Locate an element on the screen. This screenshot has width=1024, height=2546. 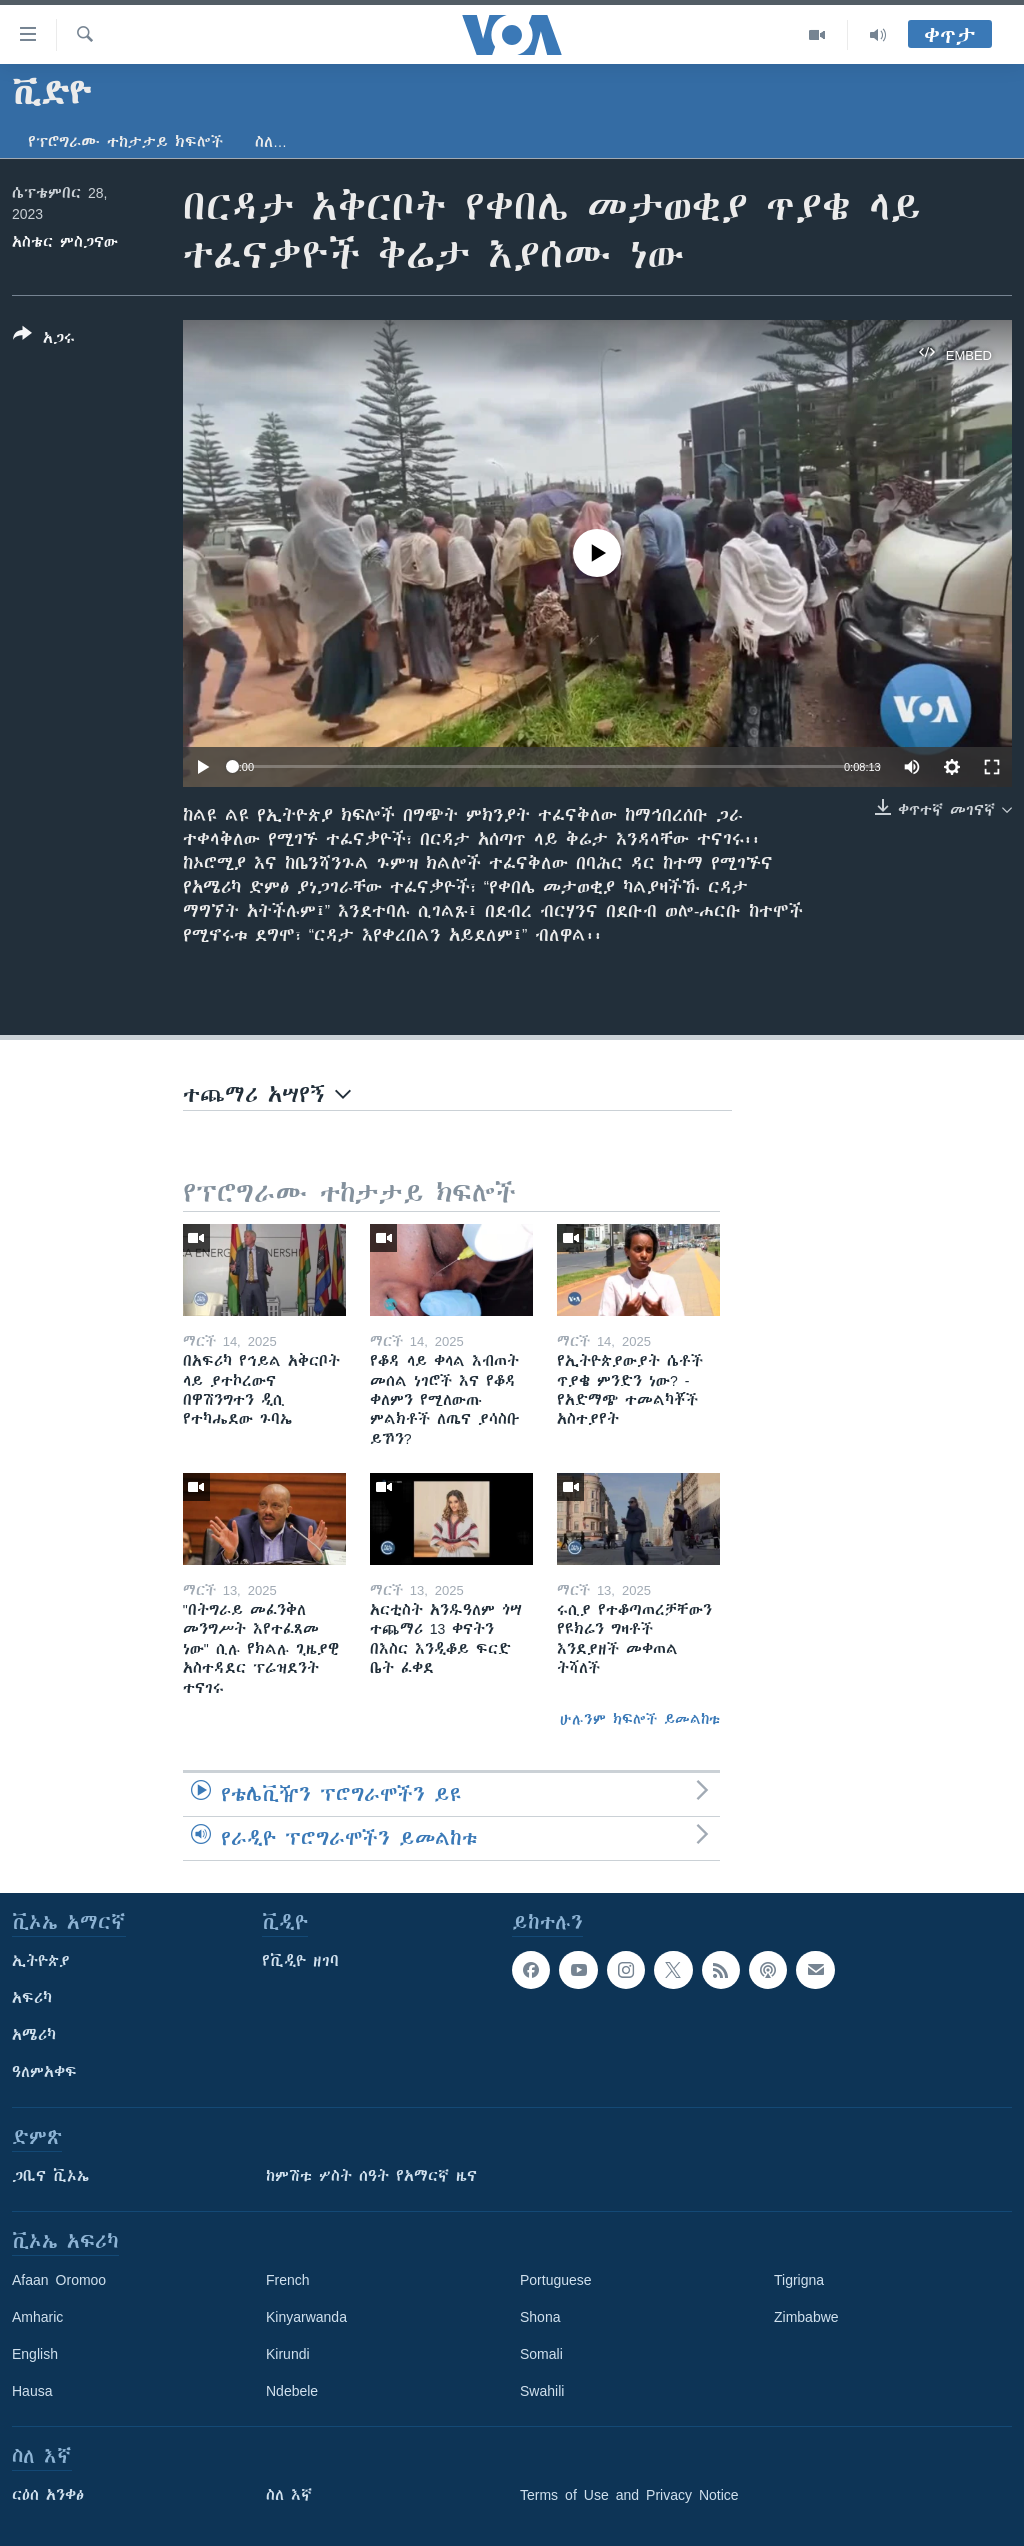
ስለ እኛ is located at coordinates (289, 2495).